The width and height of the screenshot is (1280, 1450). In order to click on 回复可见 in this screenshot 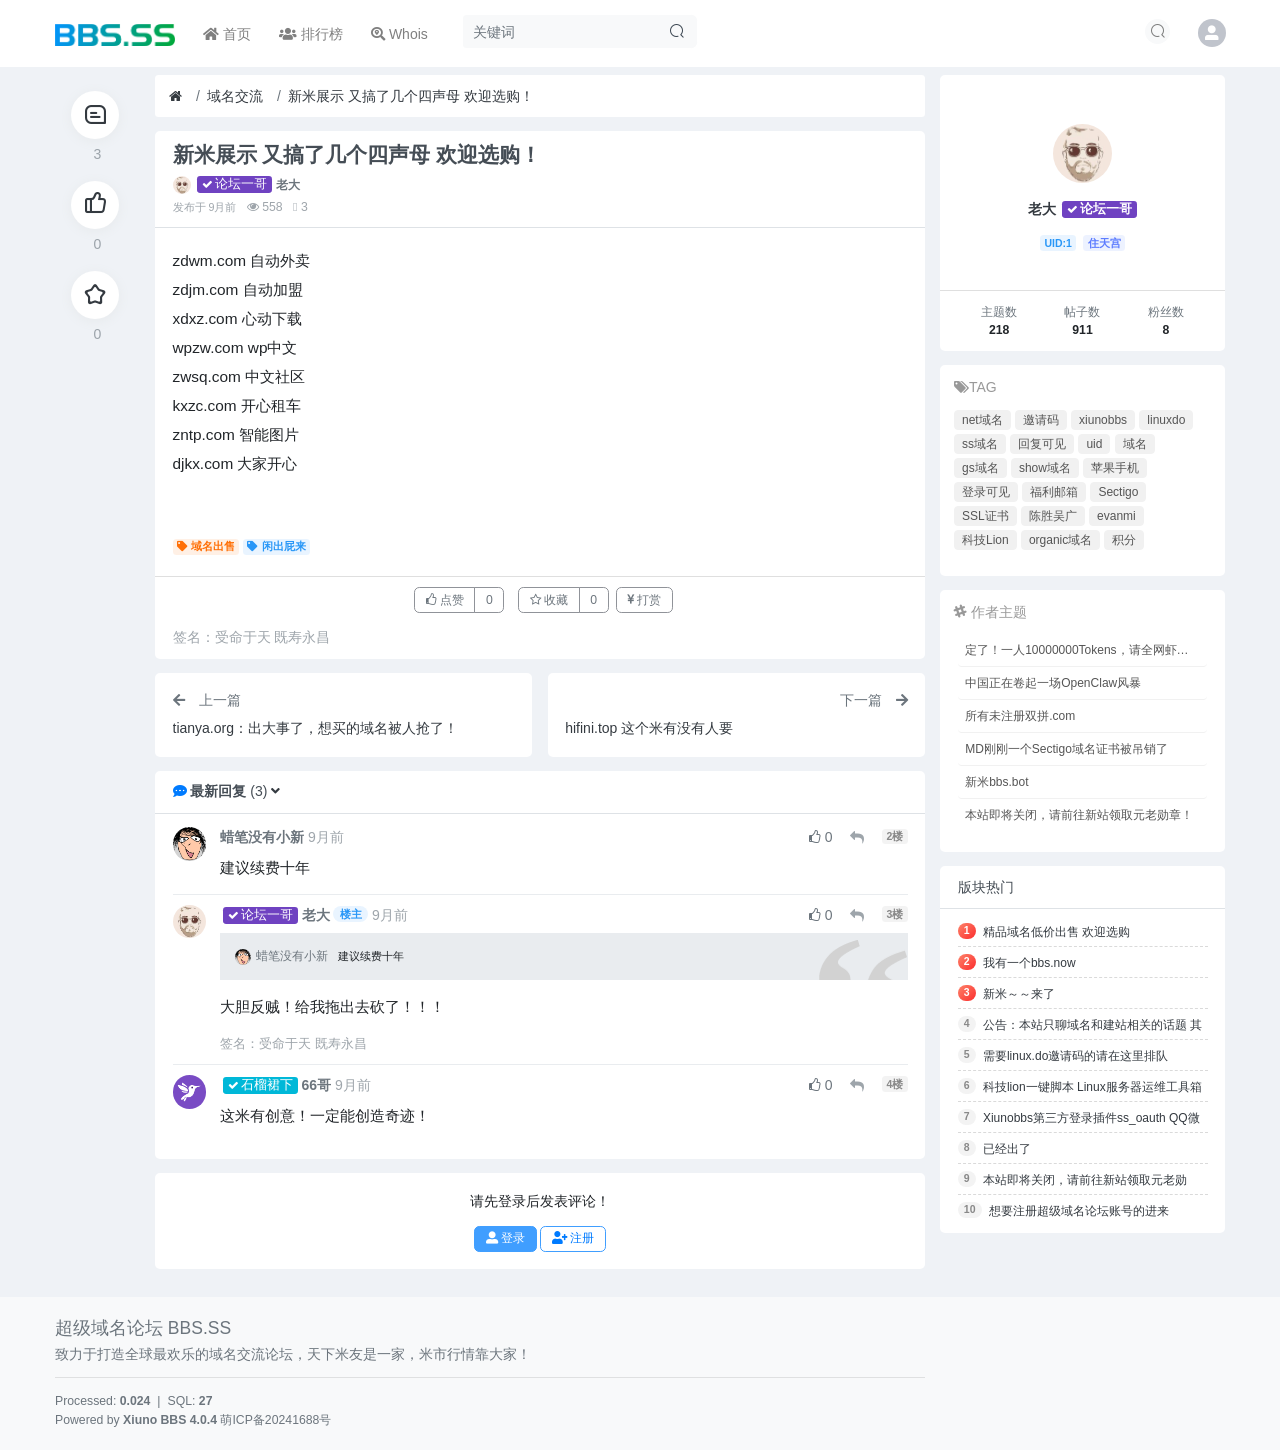, I will do `click(1042, 444)`.